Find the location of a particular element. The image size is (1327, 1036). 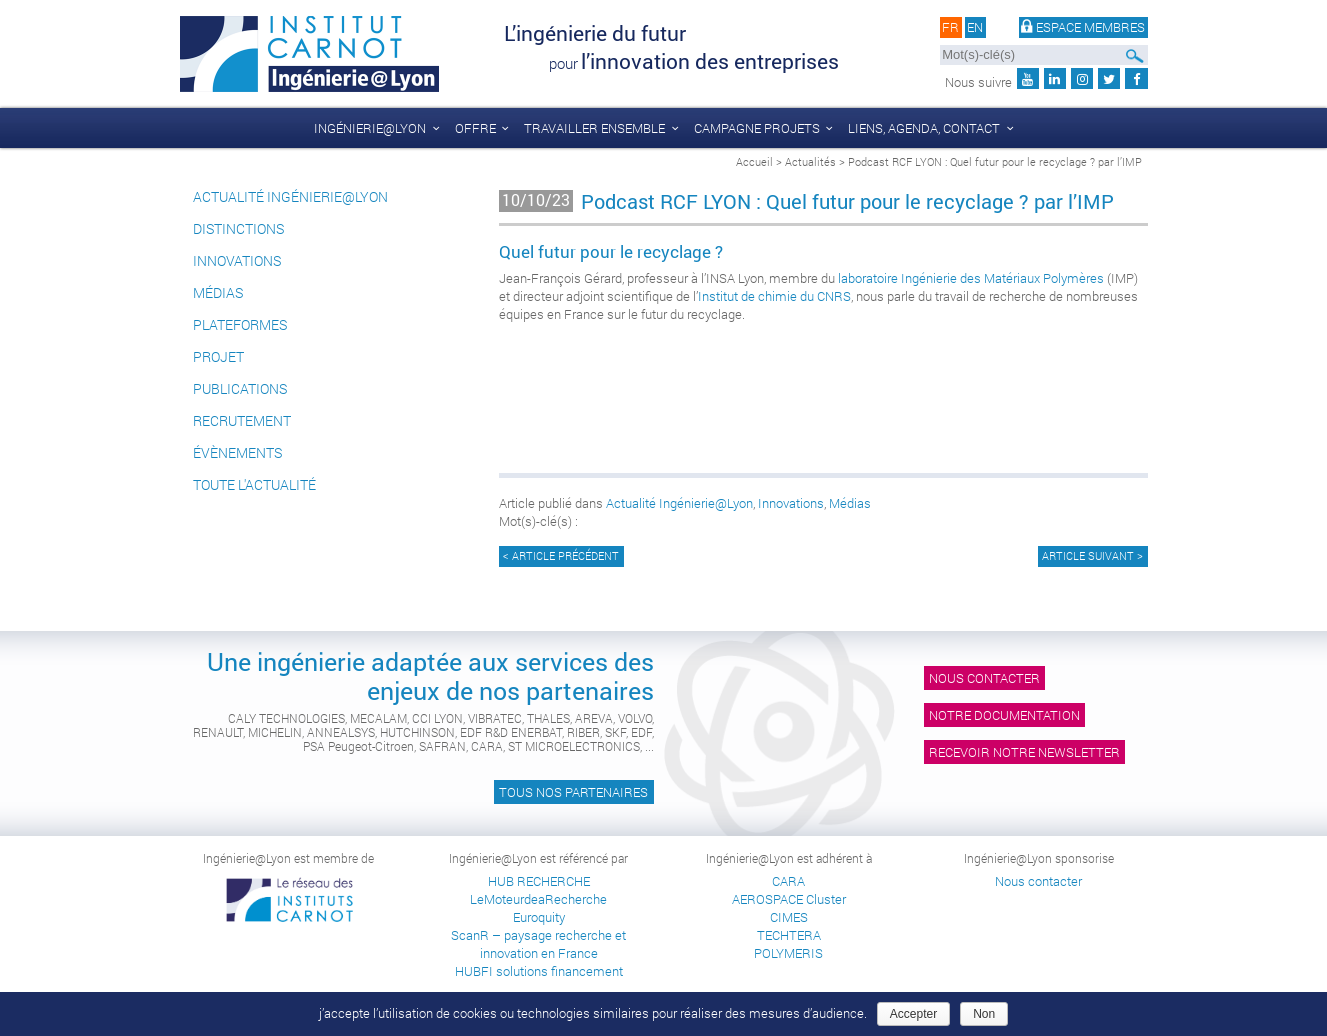

HUB RECHERCHE is located at coordinates (539, 881).